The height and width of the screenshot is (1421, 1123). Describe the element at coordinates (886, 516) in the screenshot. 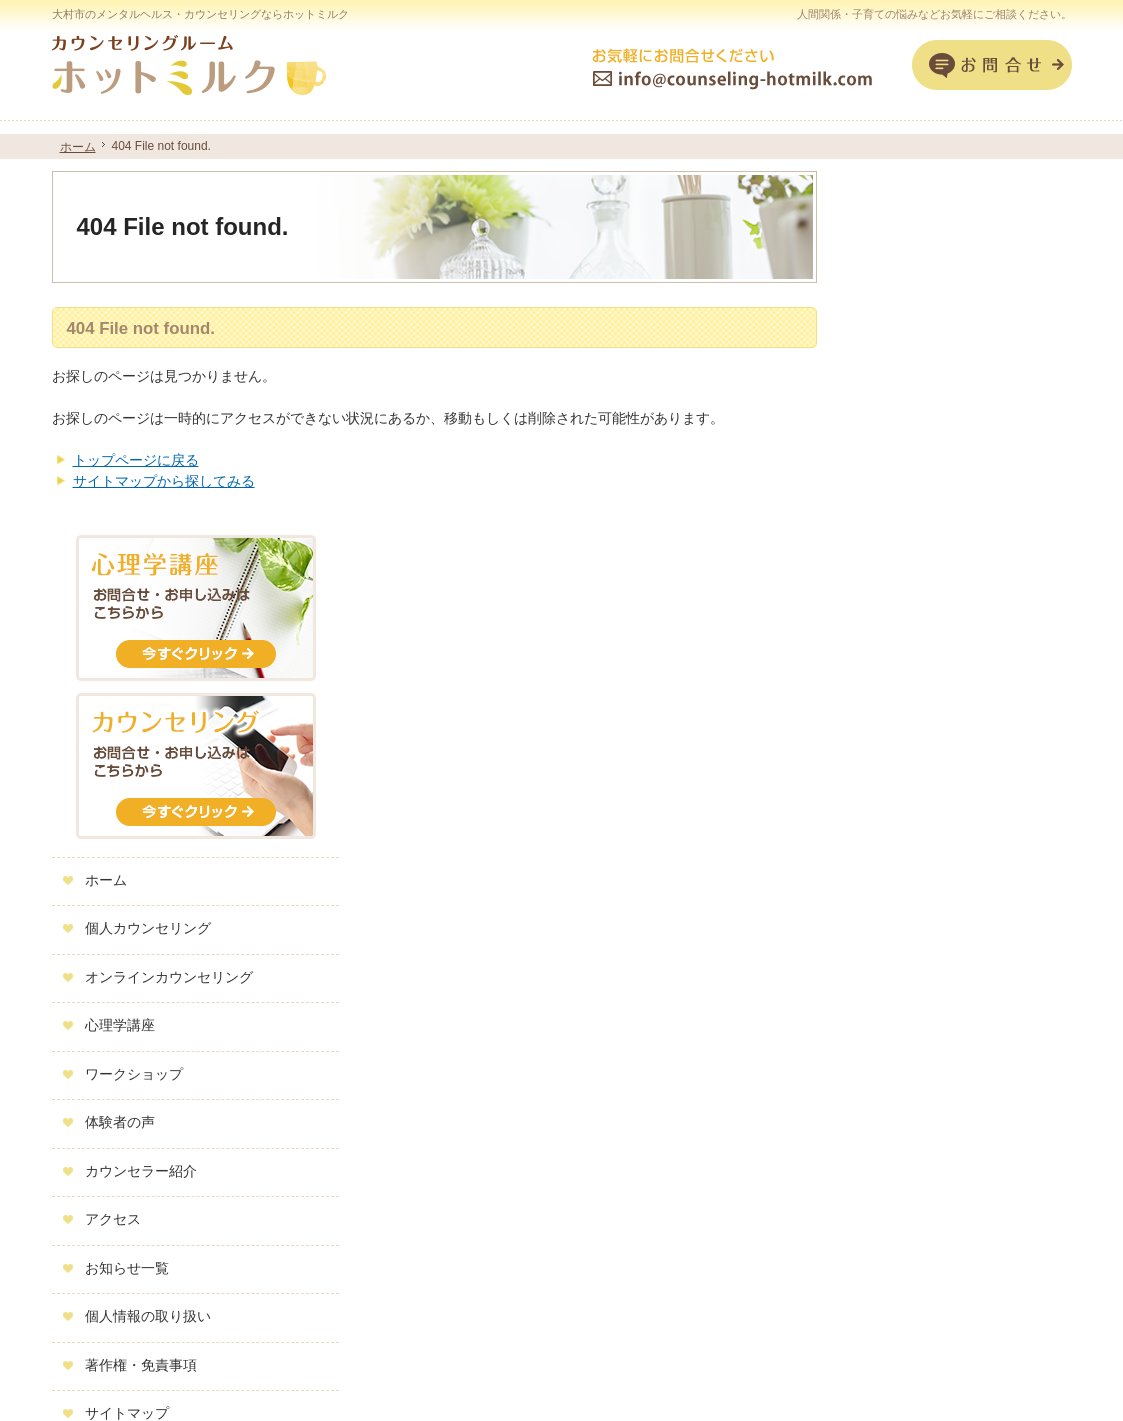

I see `ホーム` at that location.